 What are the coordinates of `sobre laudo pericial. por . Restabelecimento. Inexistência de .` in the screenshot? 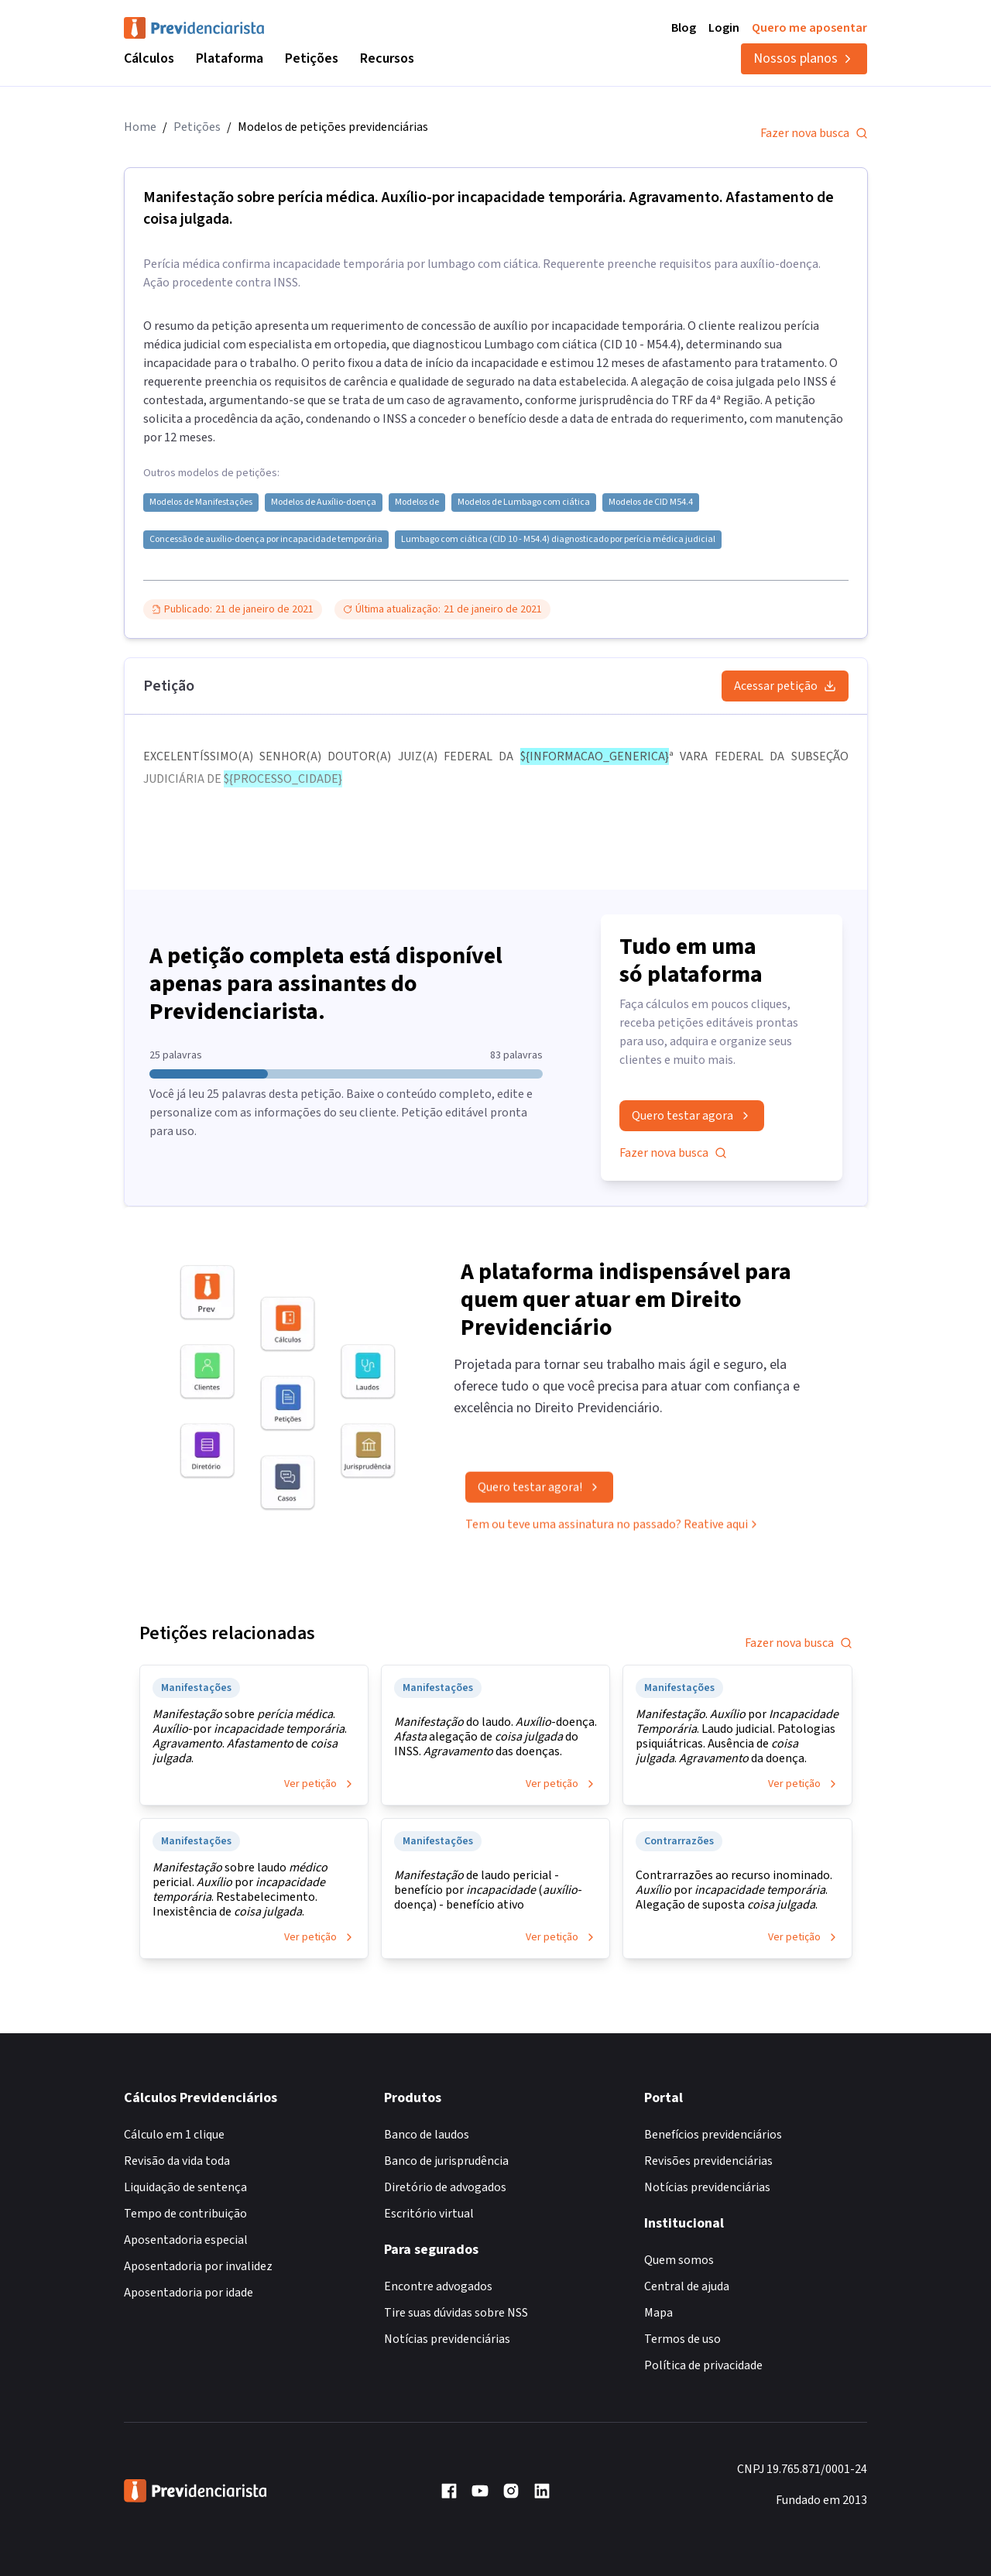 It's located at (240, 1890).